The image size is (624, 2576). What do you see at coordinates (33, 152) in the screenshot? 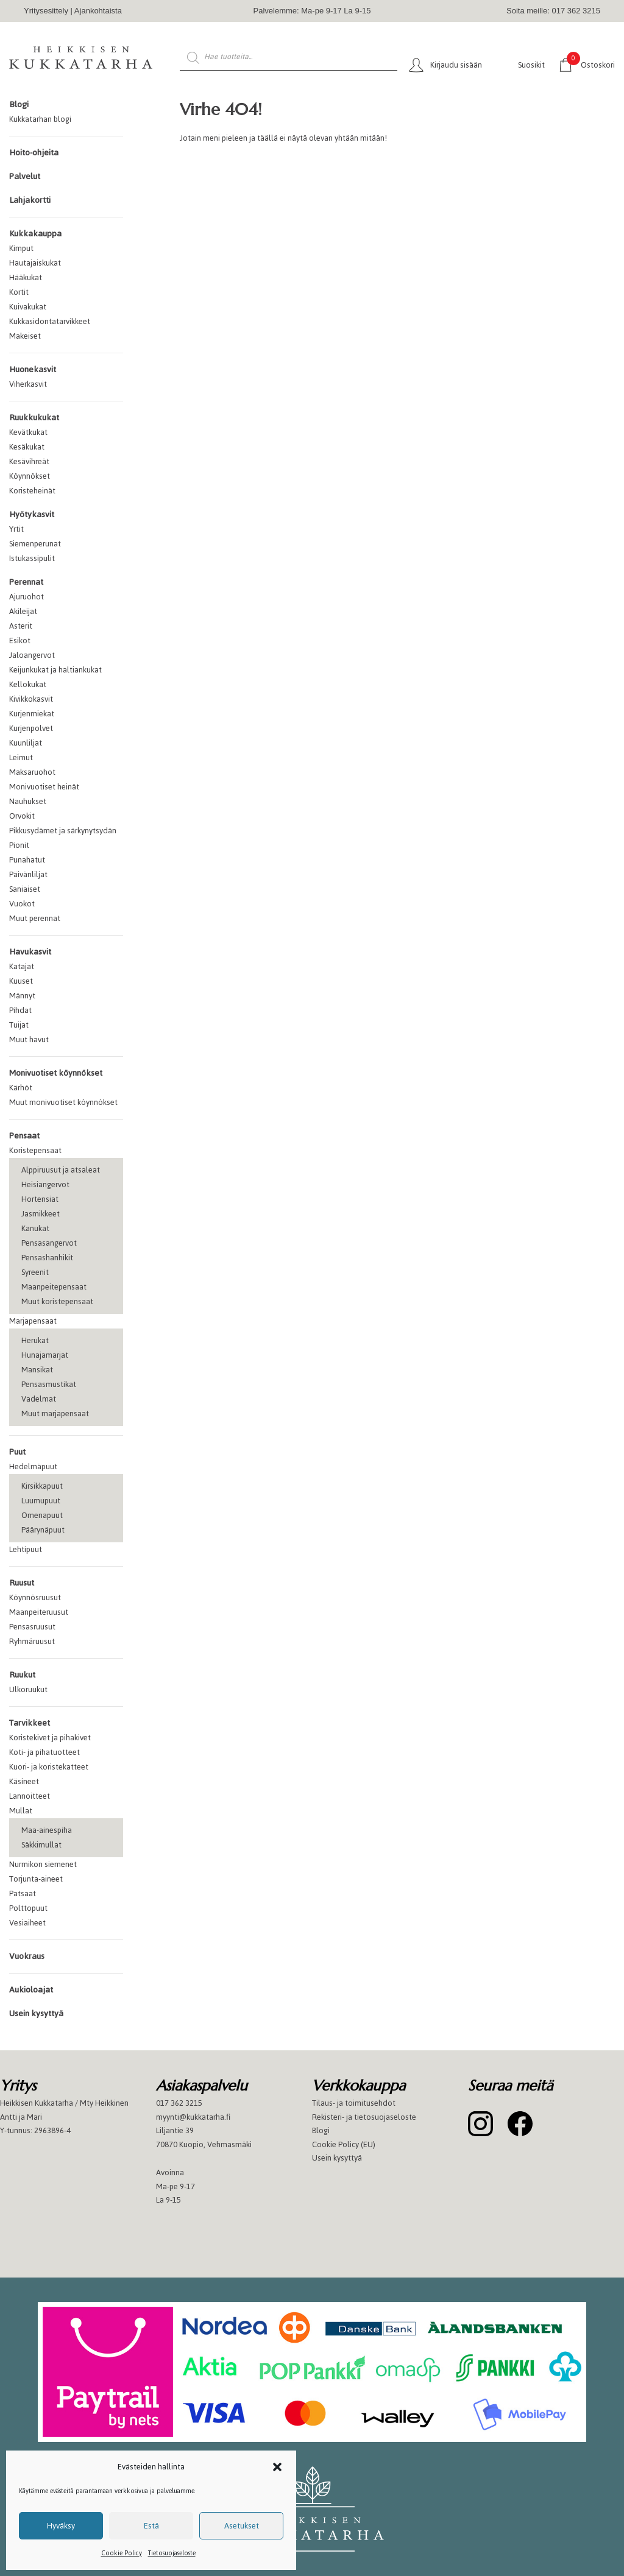
I see `Hoito-ohjeita` at bounding box center [33, 152].